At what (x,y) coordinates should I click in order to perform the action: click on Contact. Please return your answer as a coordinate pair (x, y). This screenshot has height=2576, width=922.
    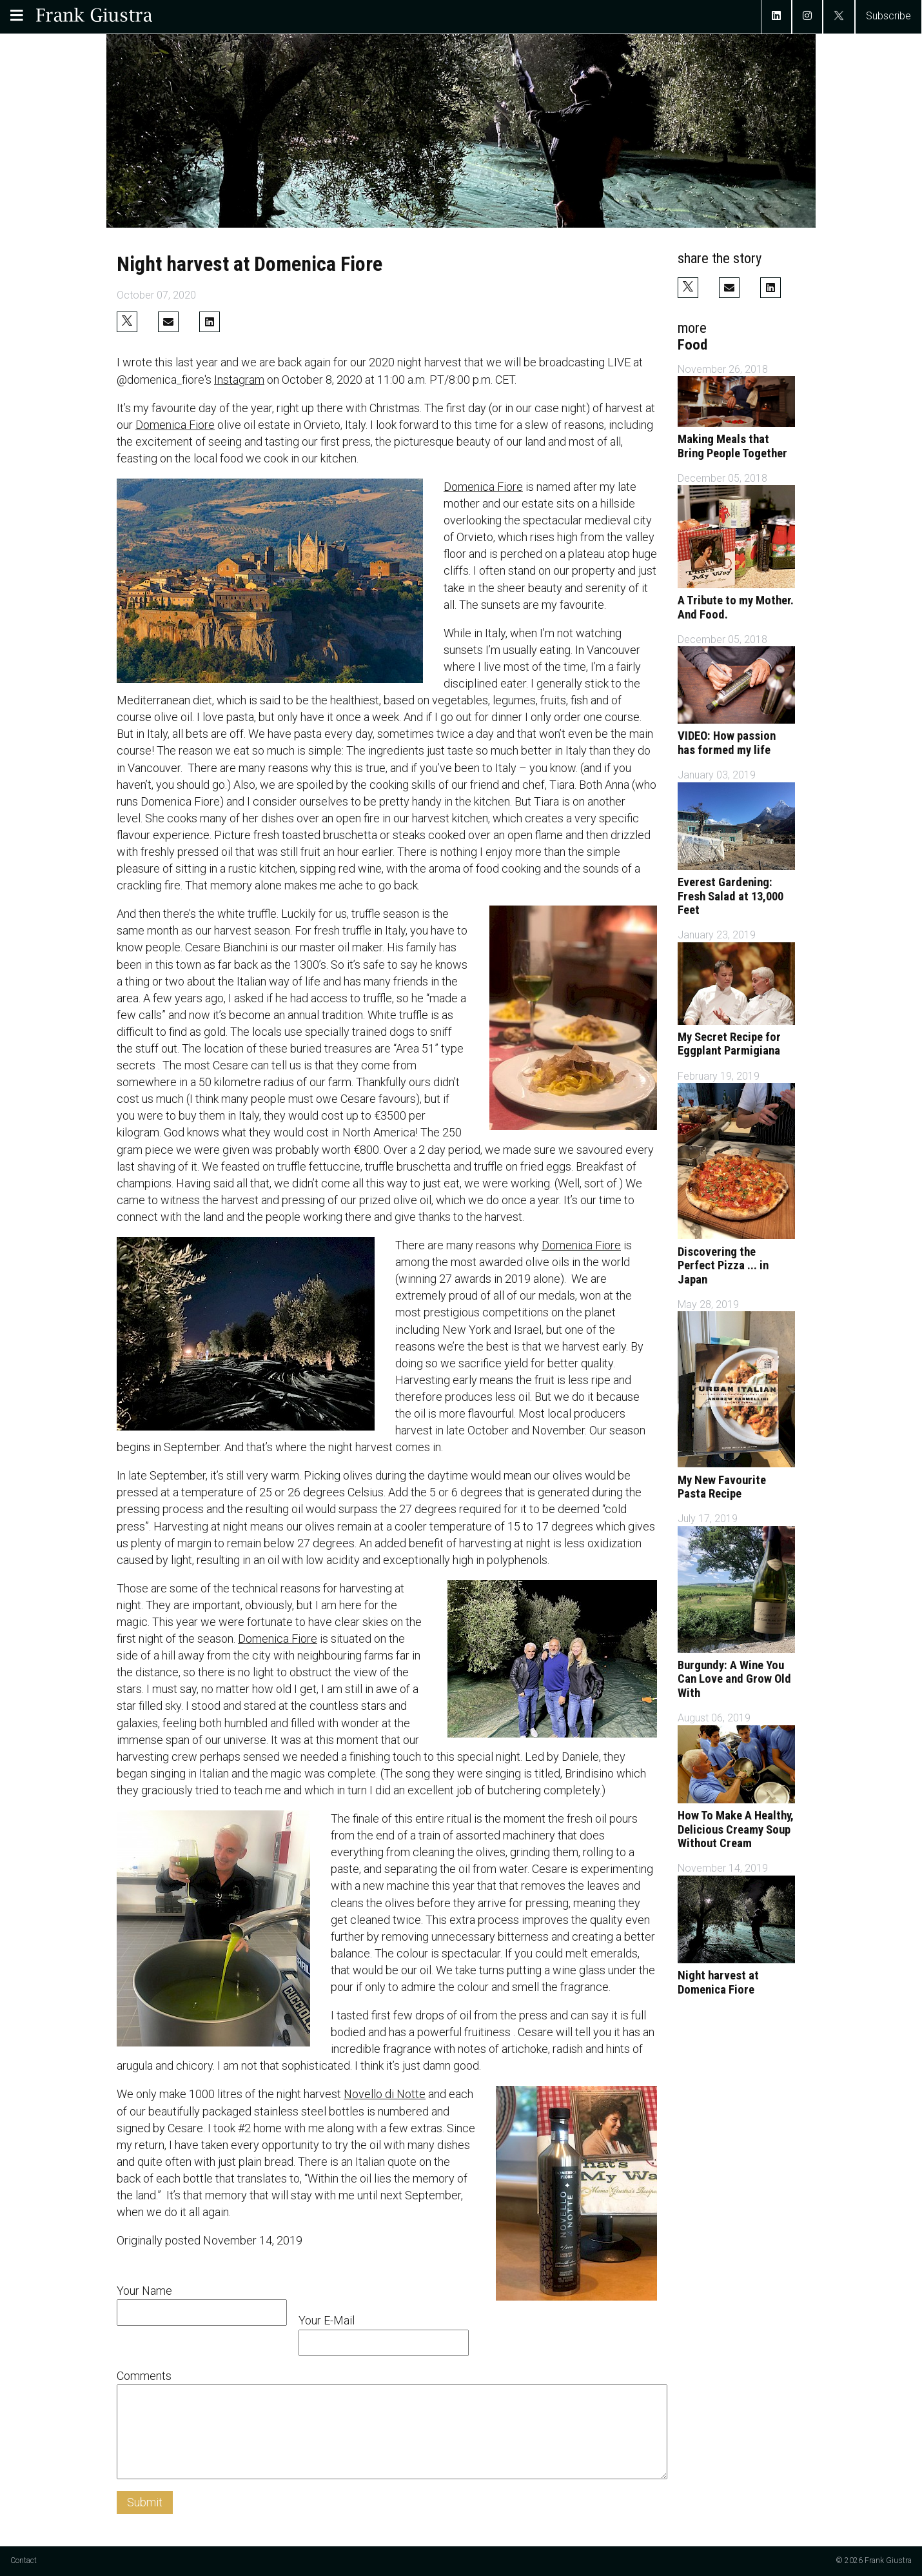
    Looking at the image, I should click on (23, 2560).